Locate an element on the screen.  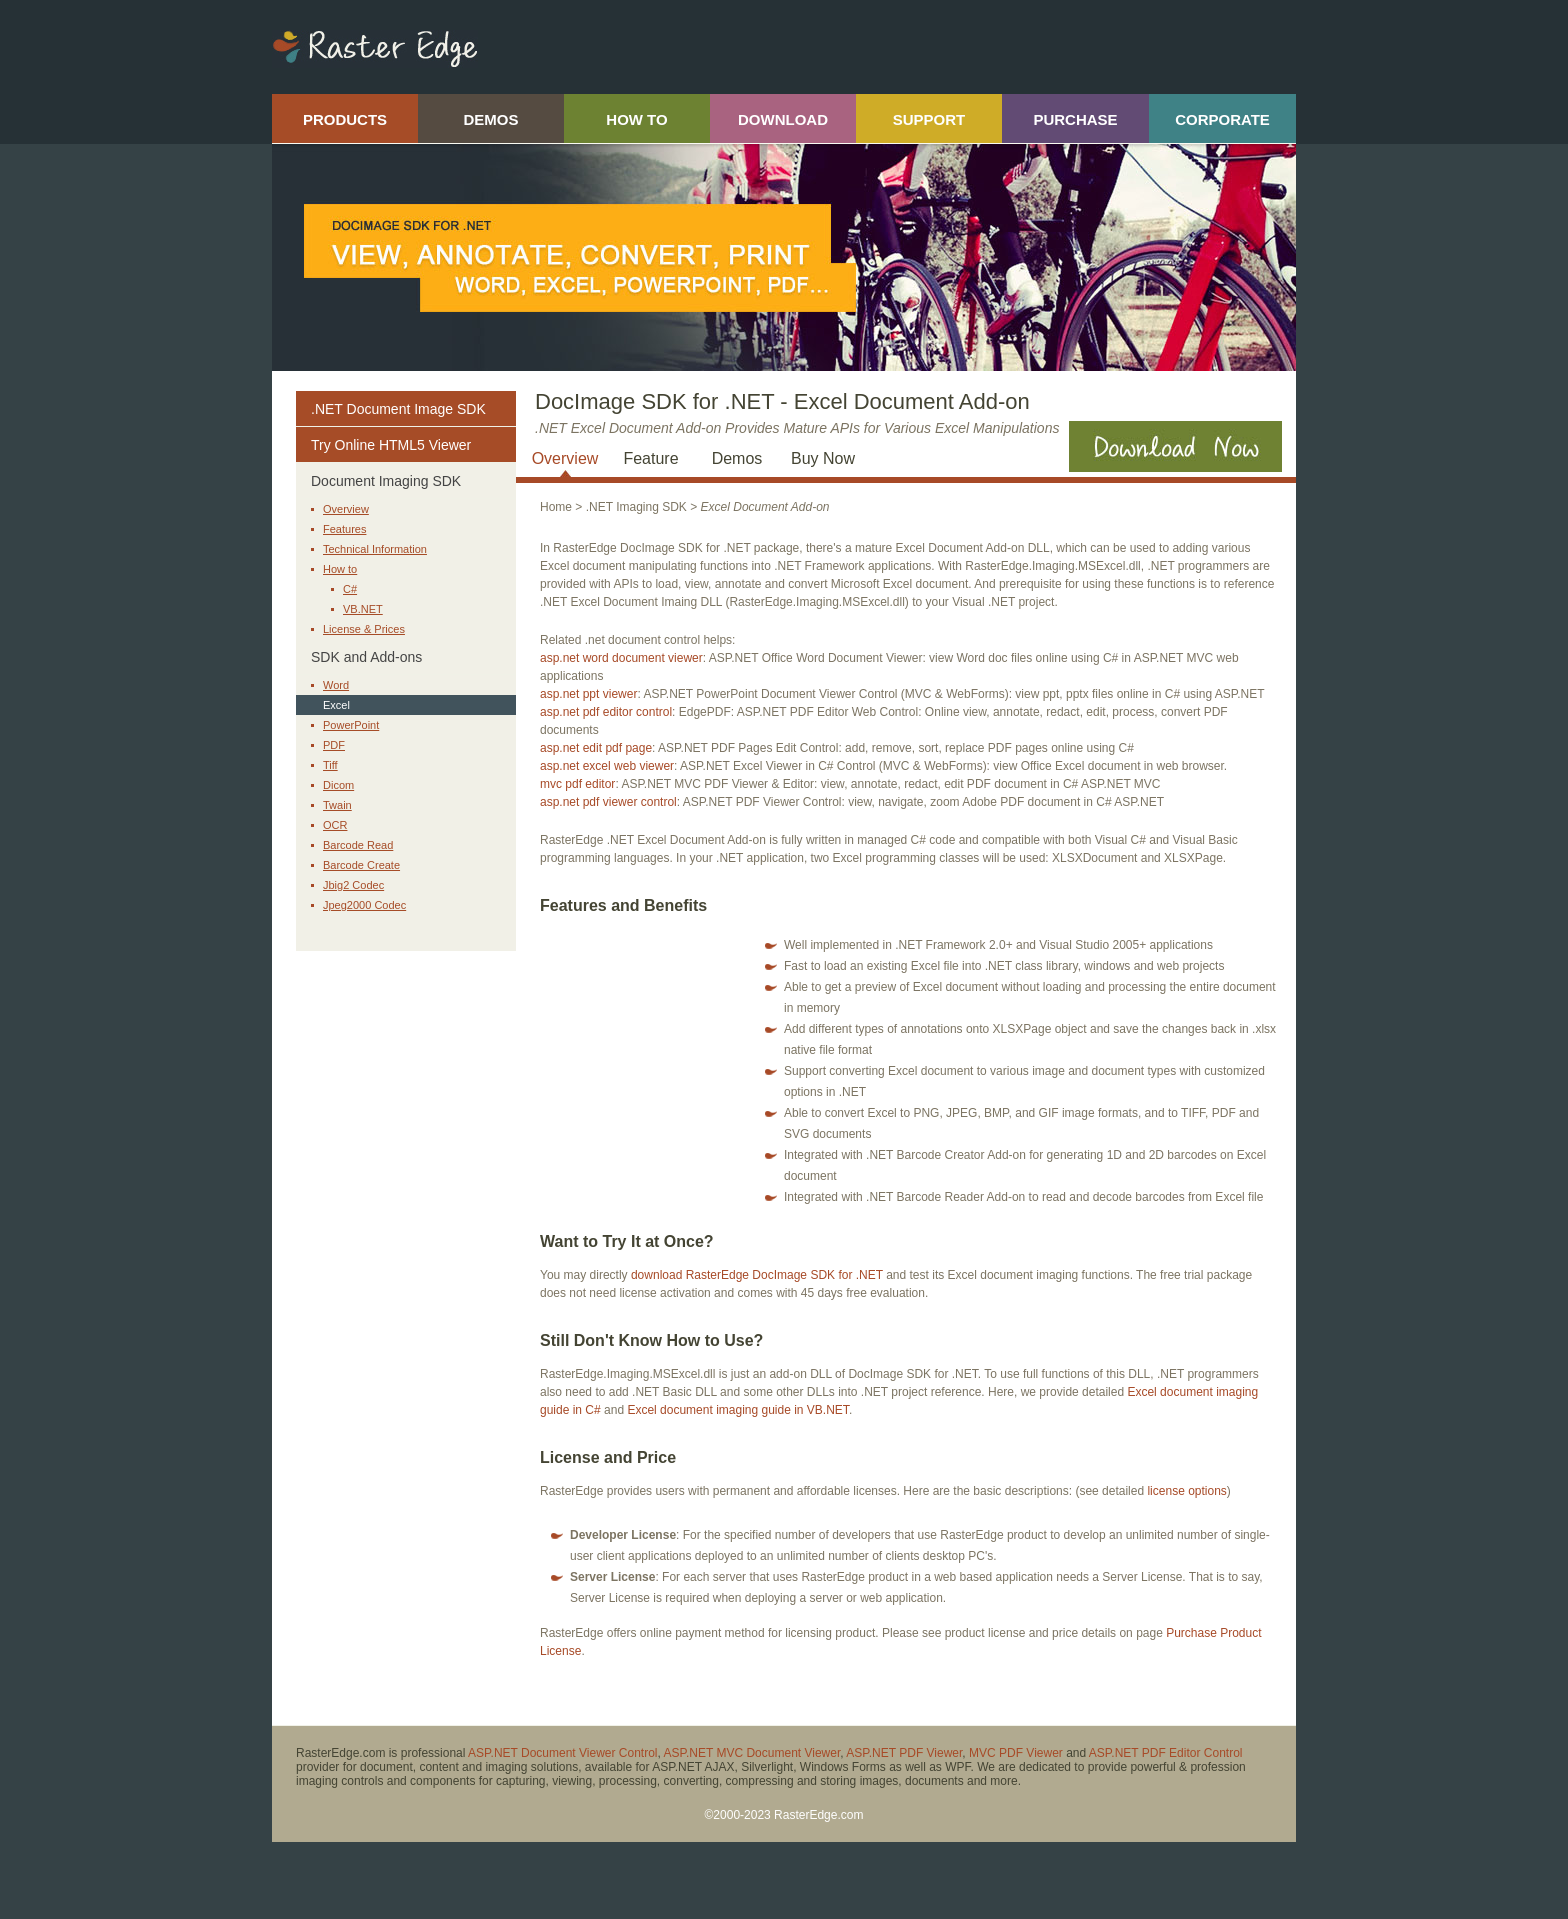
HOW TO is located at coordinates (636, 119).